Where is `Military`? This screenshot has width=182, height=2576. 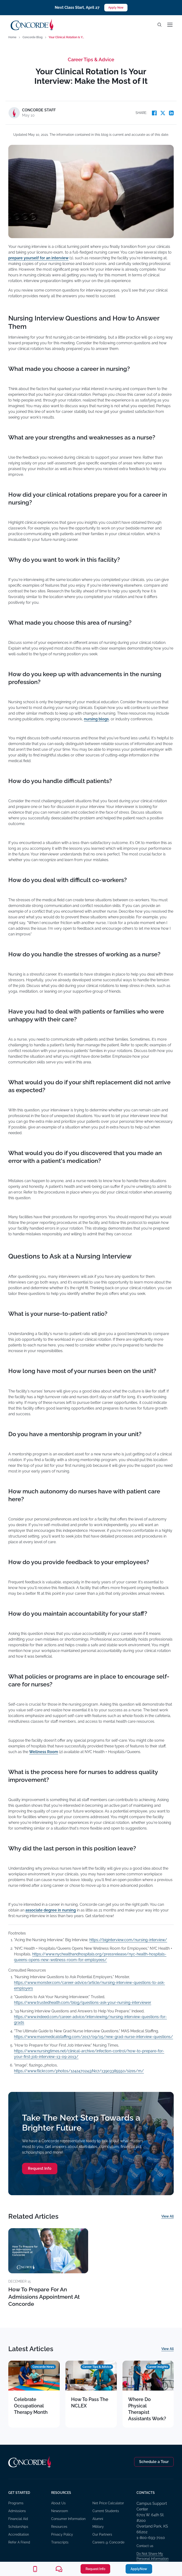
Military is located at coordinates (98, 2527).